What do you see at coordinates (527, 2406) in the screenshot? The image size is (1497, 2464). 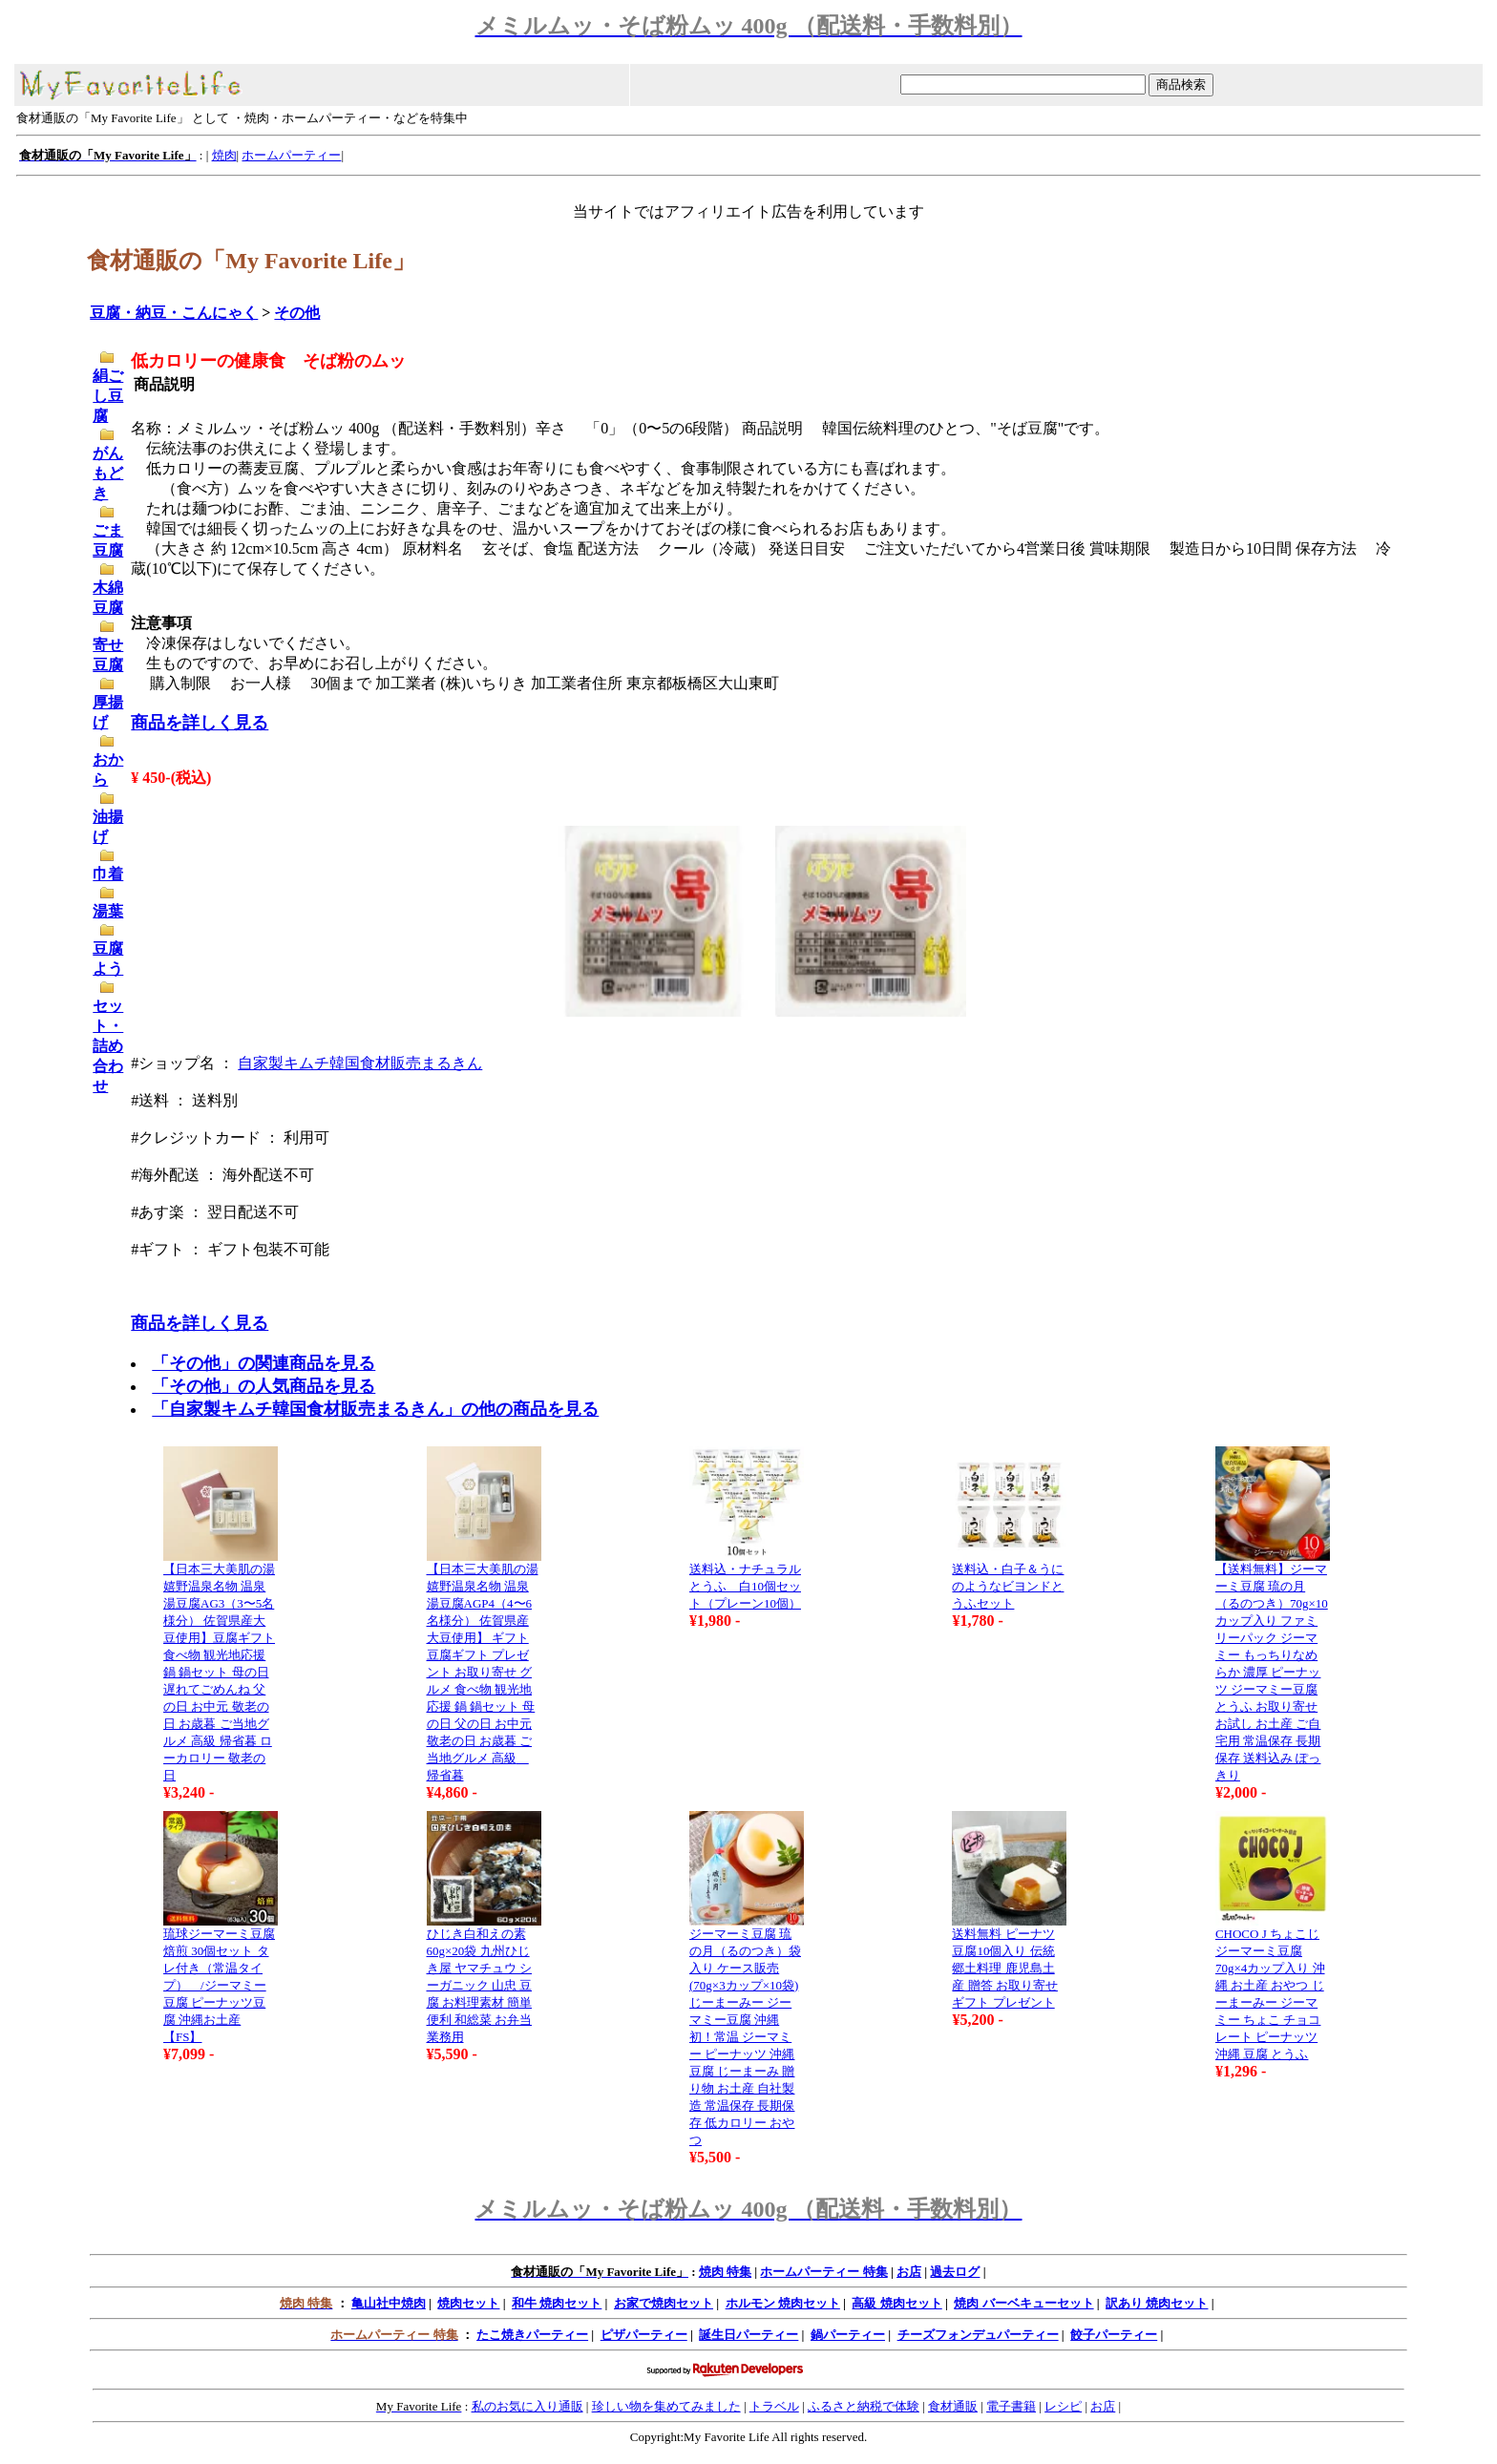 I see `私のお気に入り通販` at bounding box center [527, 2406].